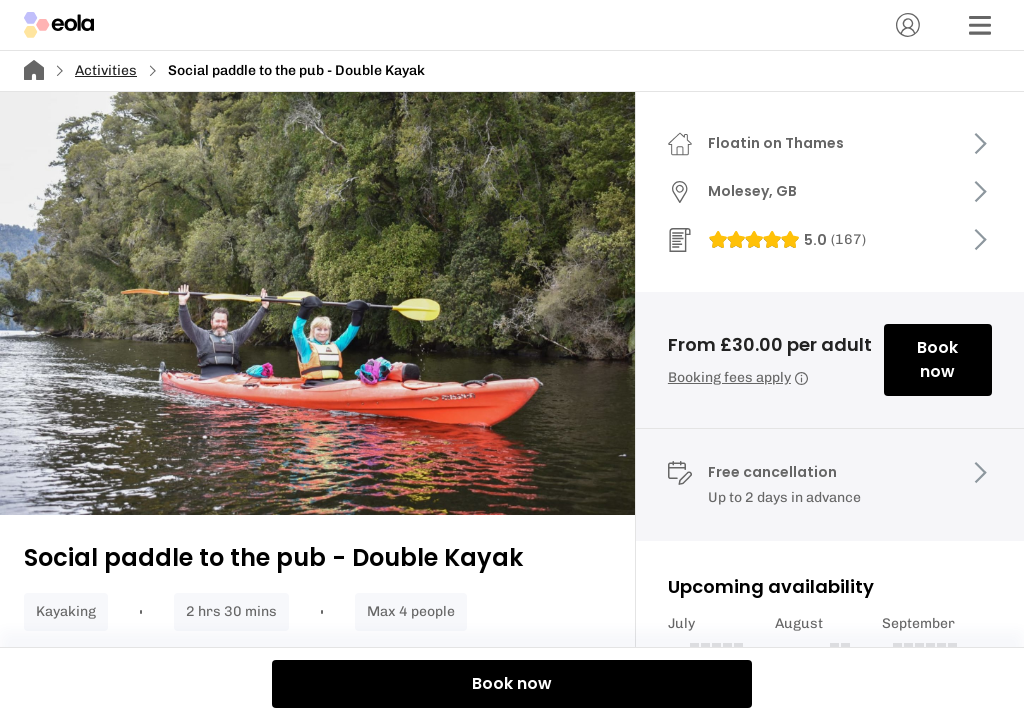 The height and width of the screenshot is (720, 1024). I want to click on [Menu], so click(980, 25).